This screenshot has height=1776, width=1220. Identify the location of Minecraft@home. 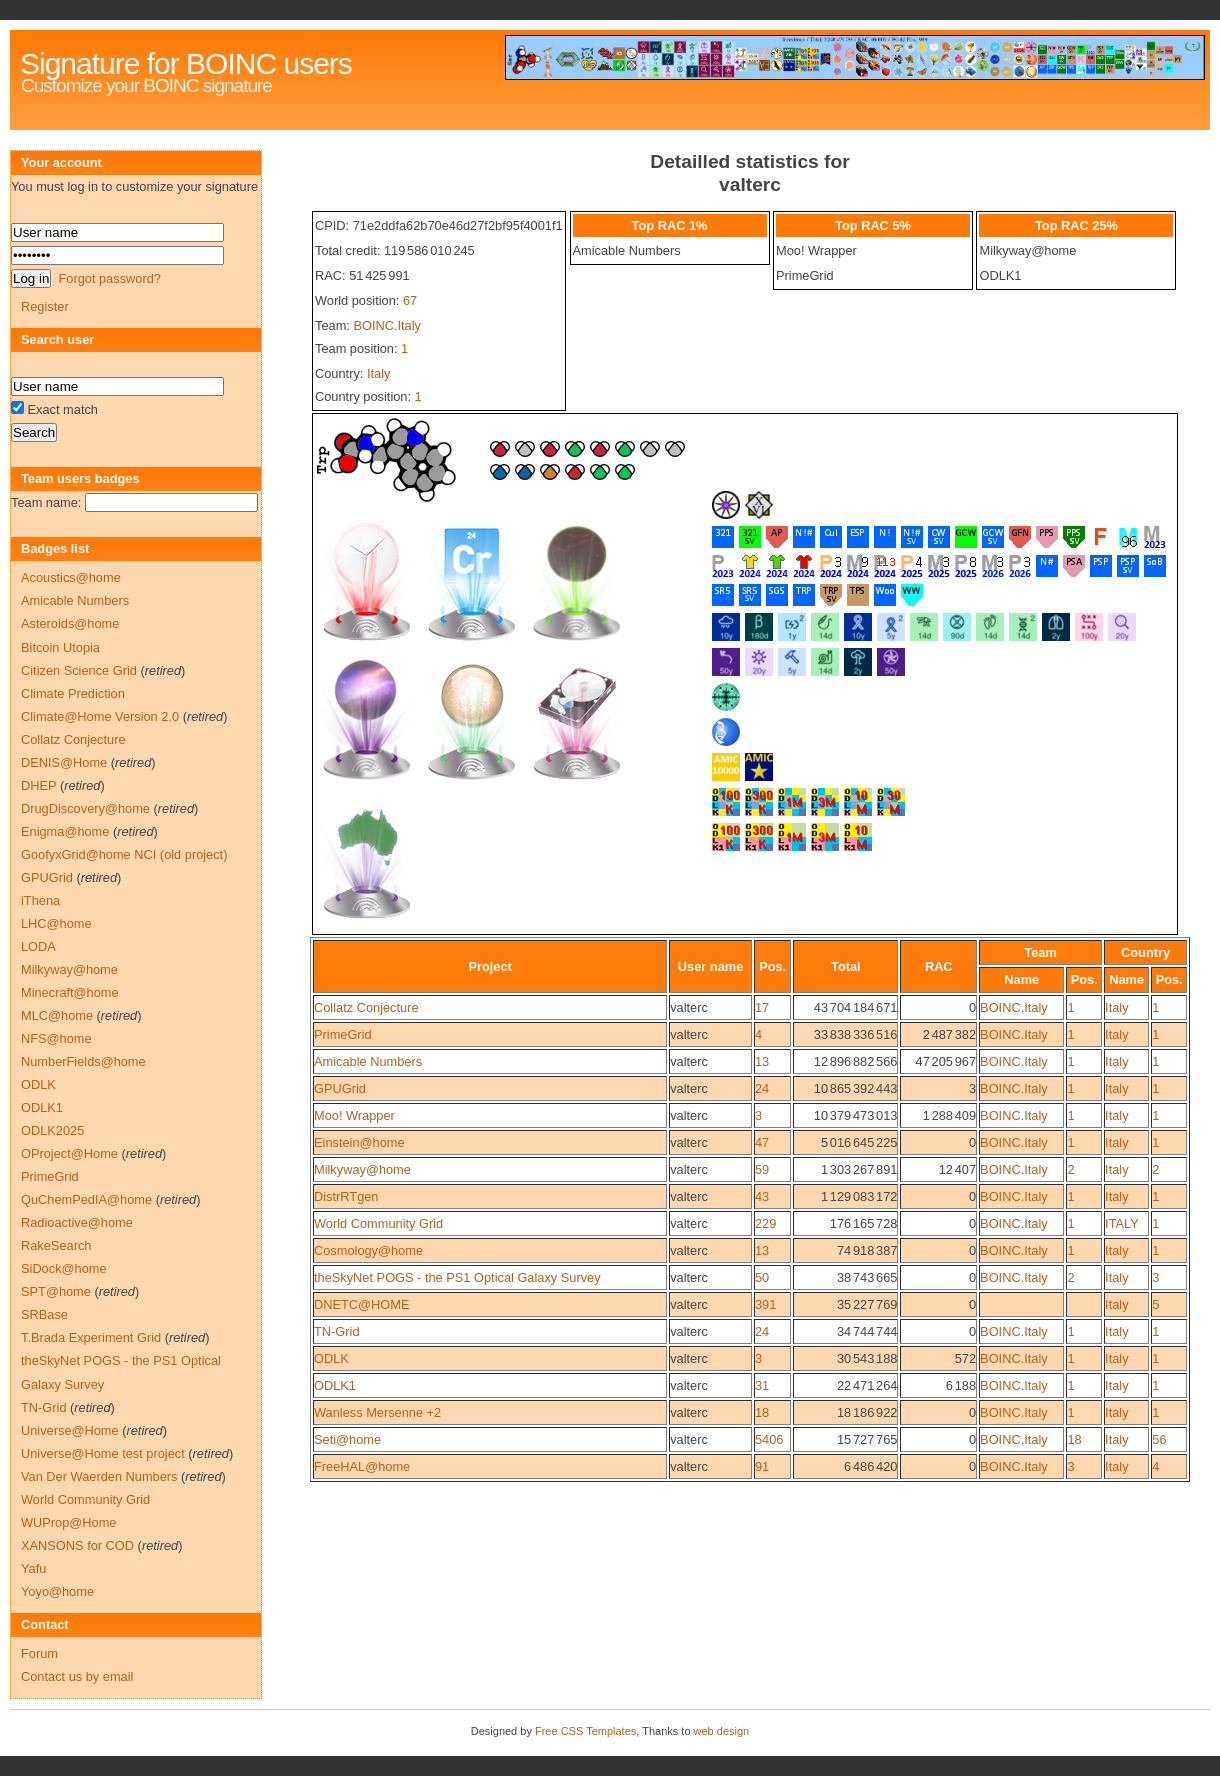
(70, 992).